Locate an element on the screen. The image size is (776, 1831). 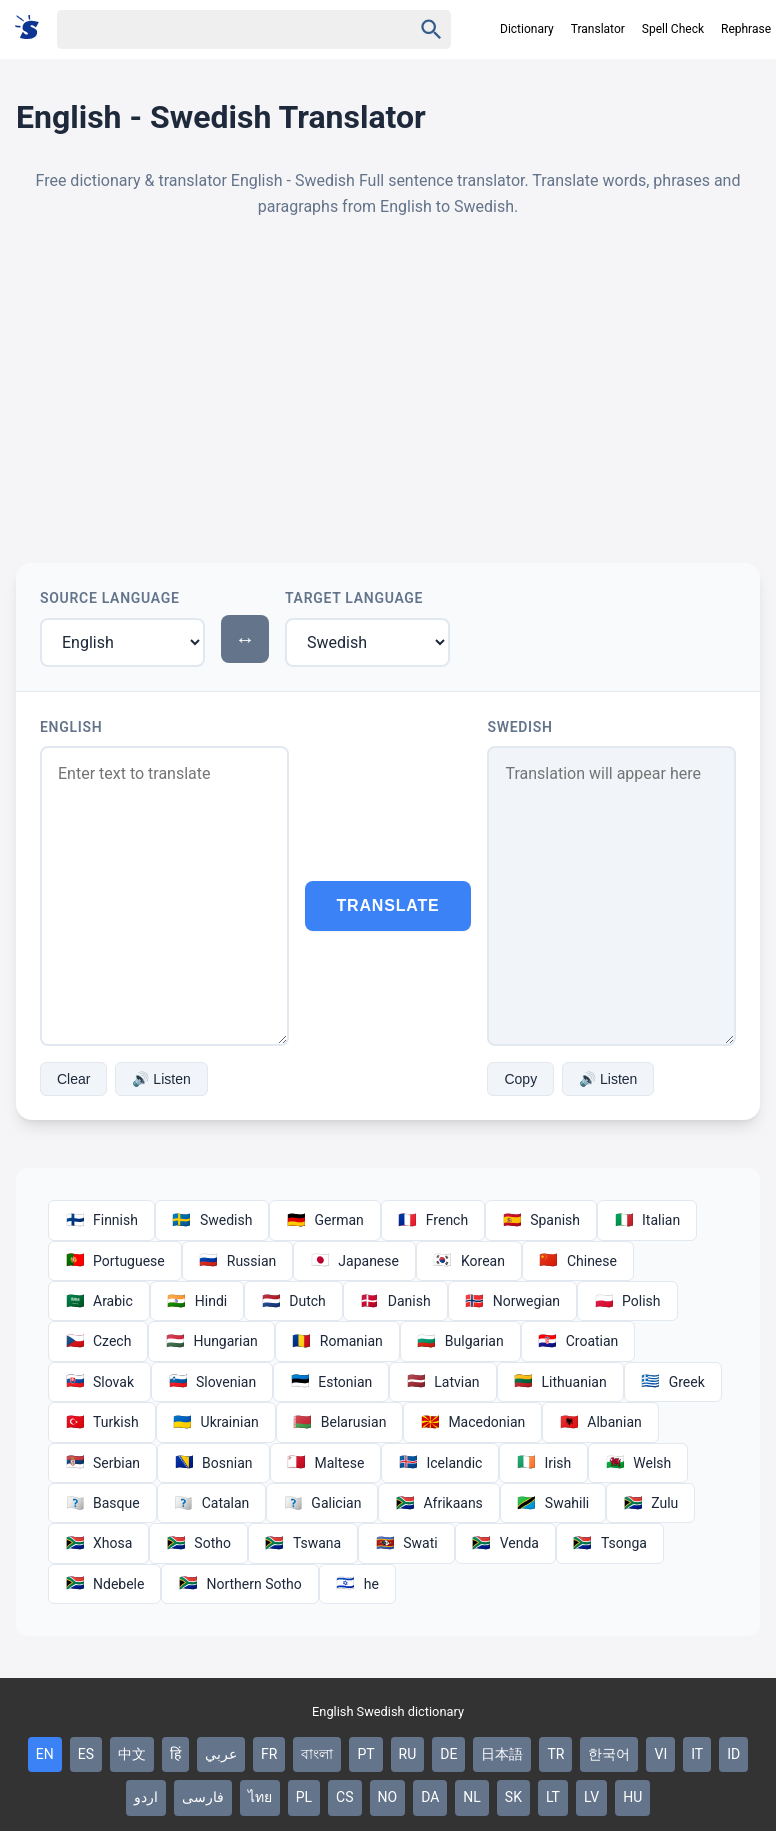
عربي is located at coordinates (221, 1754).